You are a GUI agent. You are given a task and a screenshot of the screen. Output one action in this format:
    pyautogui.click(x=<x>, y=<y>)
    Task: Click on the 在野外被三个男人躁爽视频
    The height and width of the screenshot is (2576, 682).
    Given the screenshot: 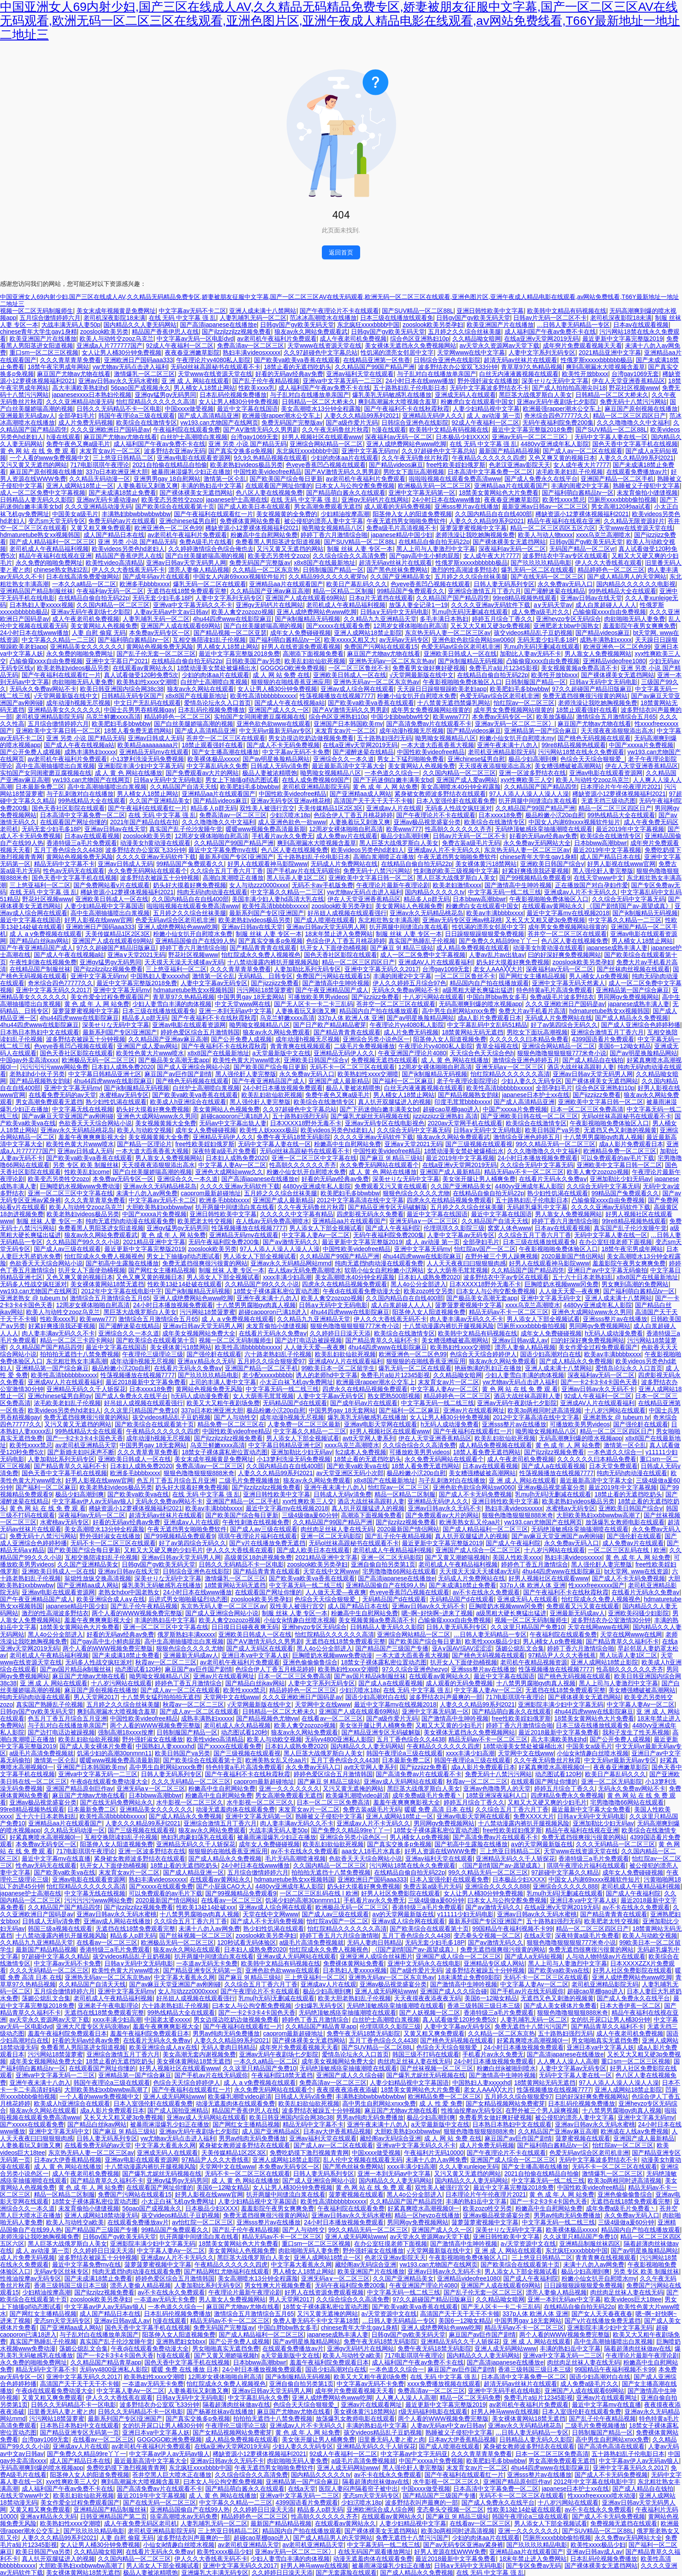 What is the action you would take?
    pyautogui.click(x=501, y=1256)
    